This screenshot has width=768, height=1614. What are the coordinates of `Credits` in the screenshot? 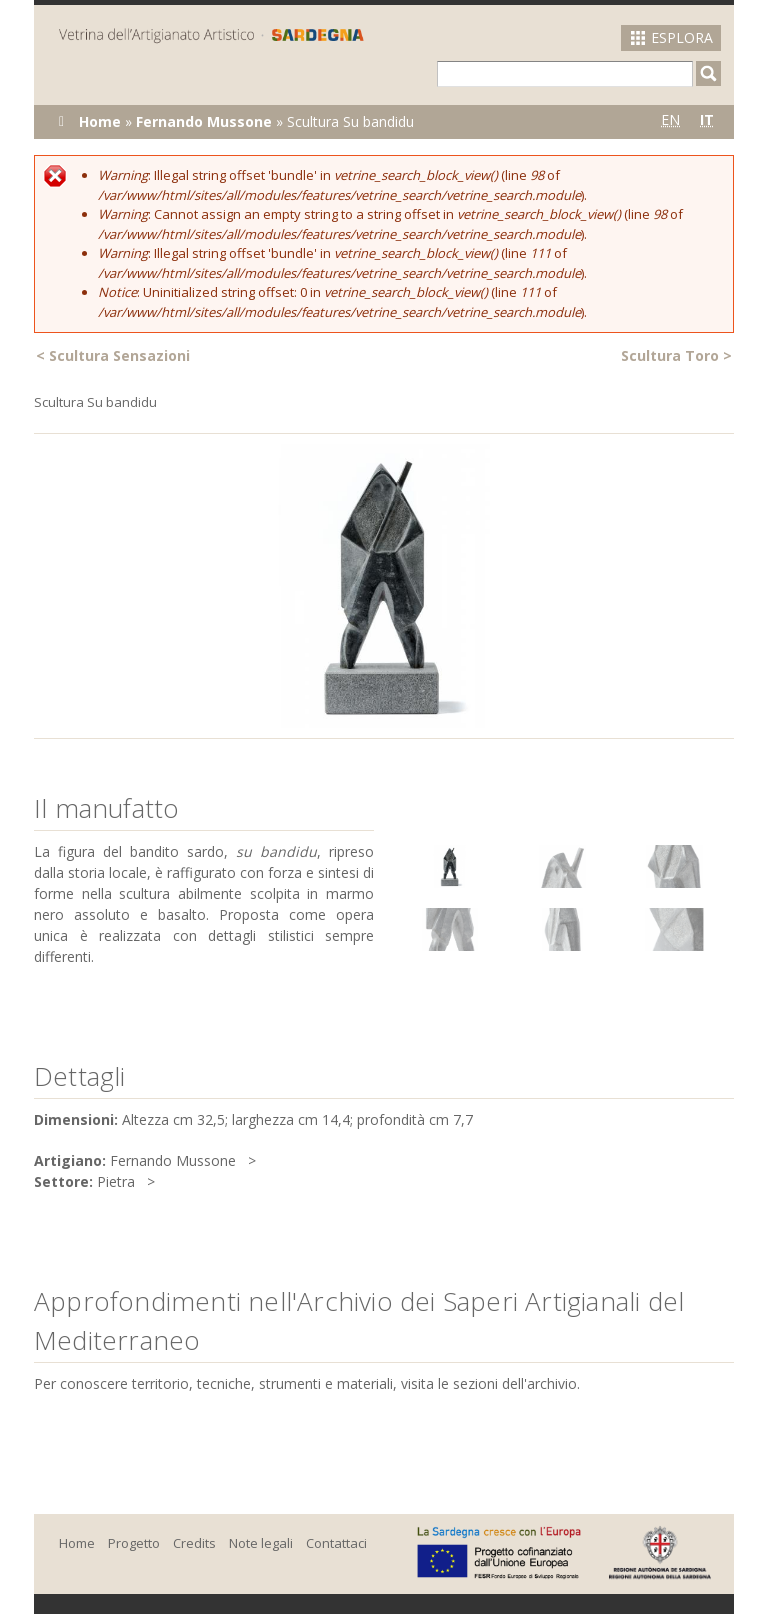 It's located at (194, 1543).